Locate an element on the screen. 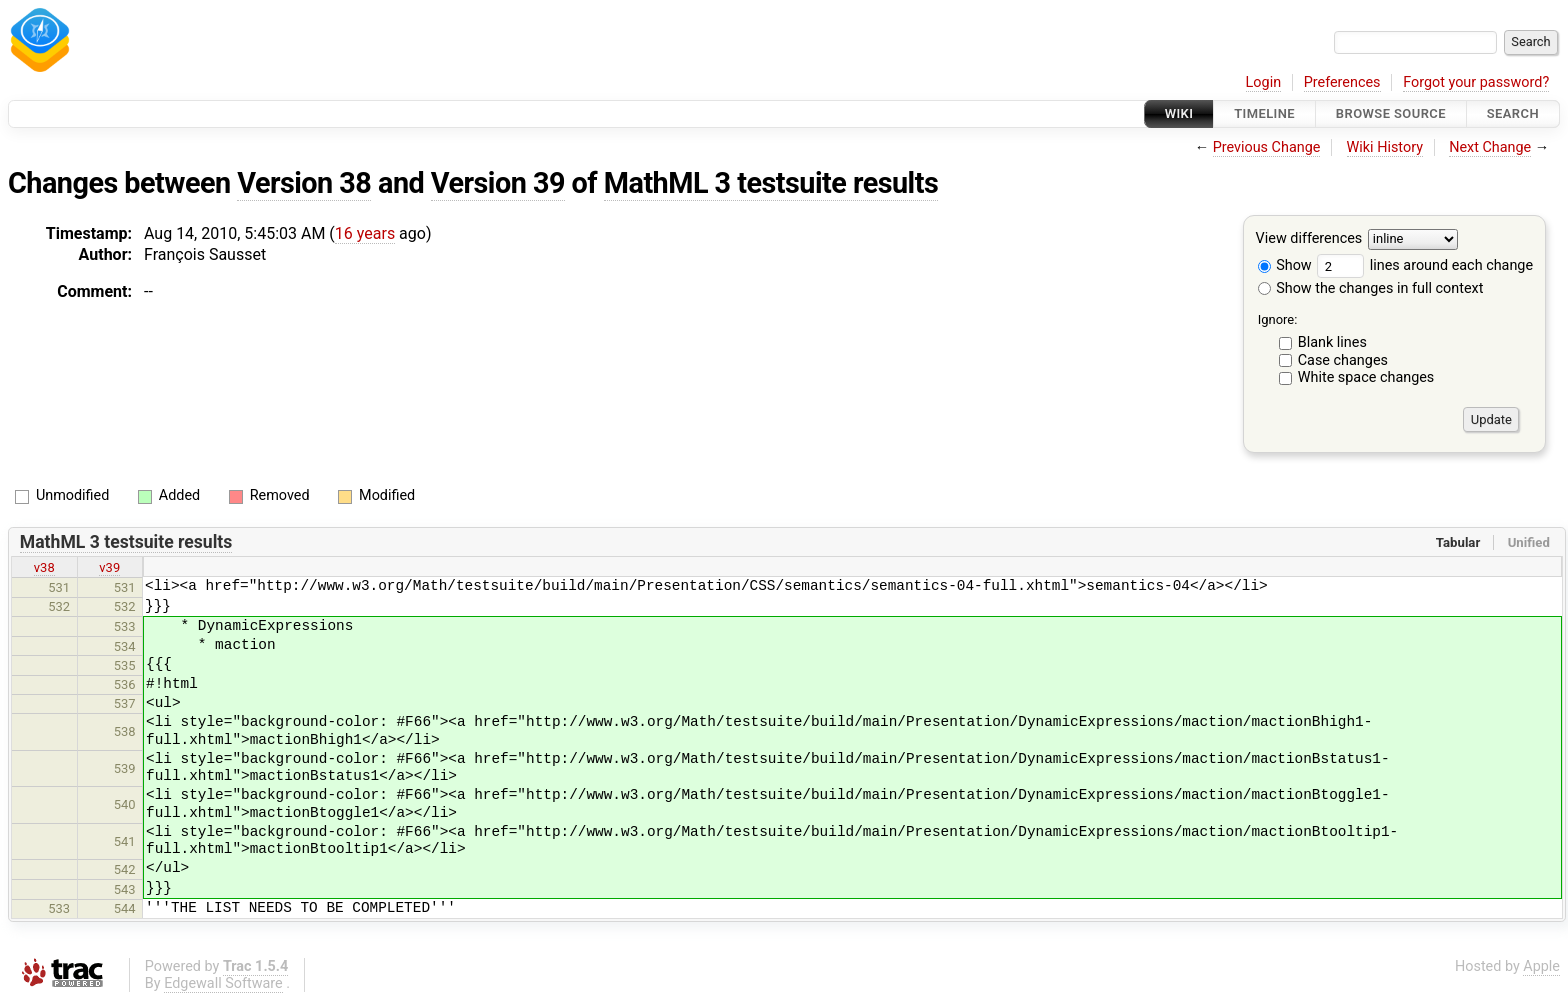 This screenshot has height=1000, width=1568. Next Change is located at coordinates (1490, 147).